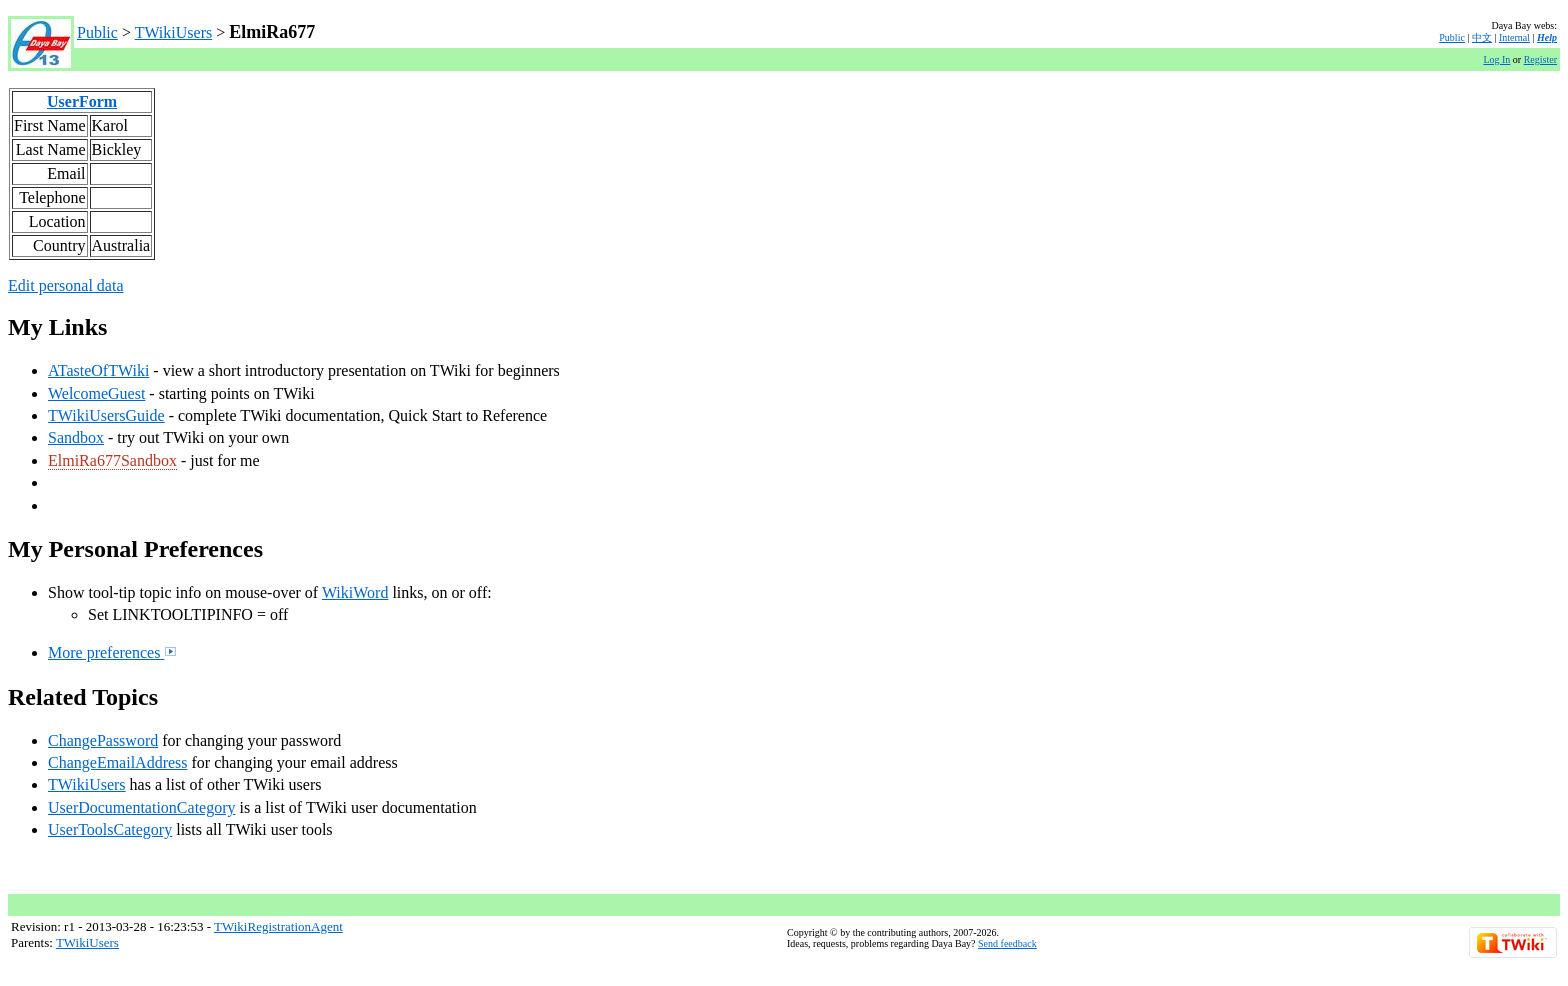  Describe the element at coordinates (1540, 59) in the screenshot. I see `Register` at that location.